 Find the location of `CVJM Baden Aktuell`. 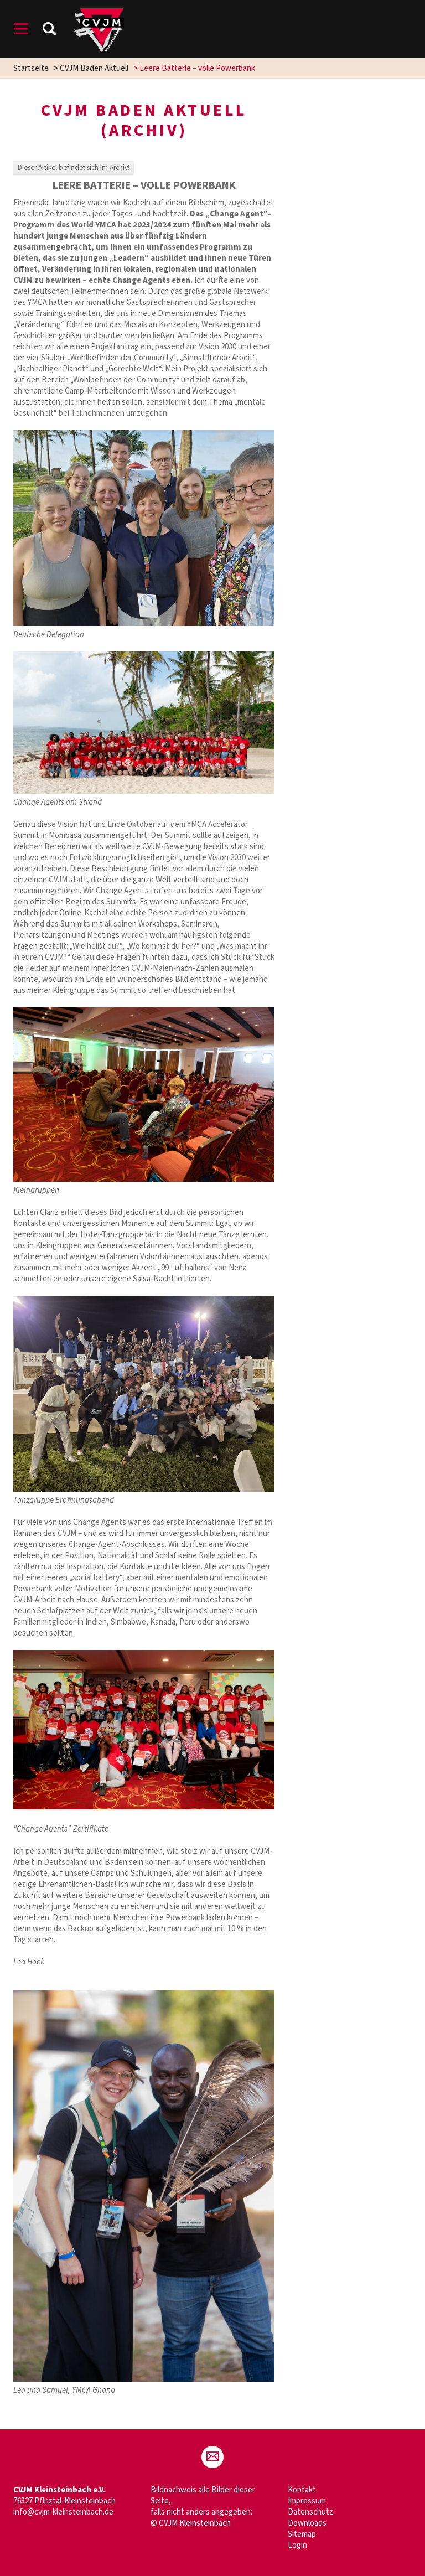

CVJM Baden Aktuell is located at coordinates (94, 68).